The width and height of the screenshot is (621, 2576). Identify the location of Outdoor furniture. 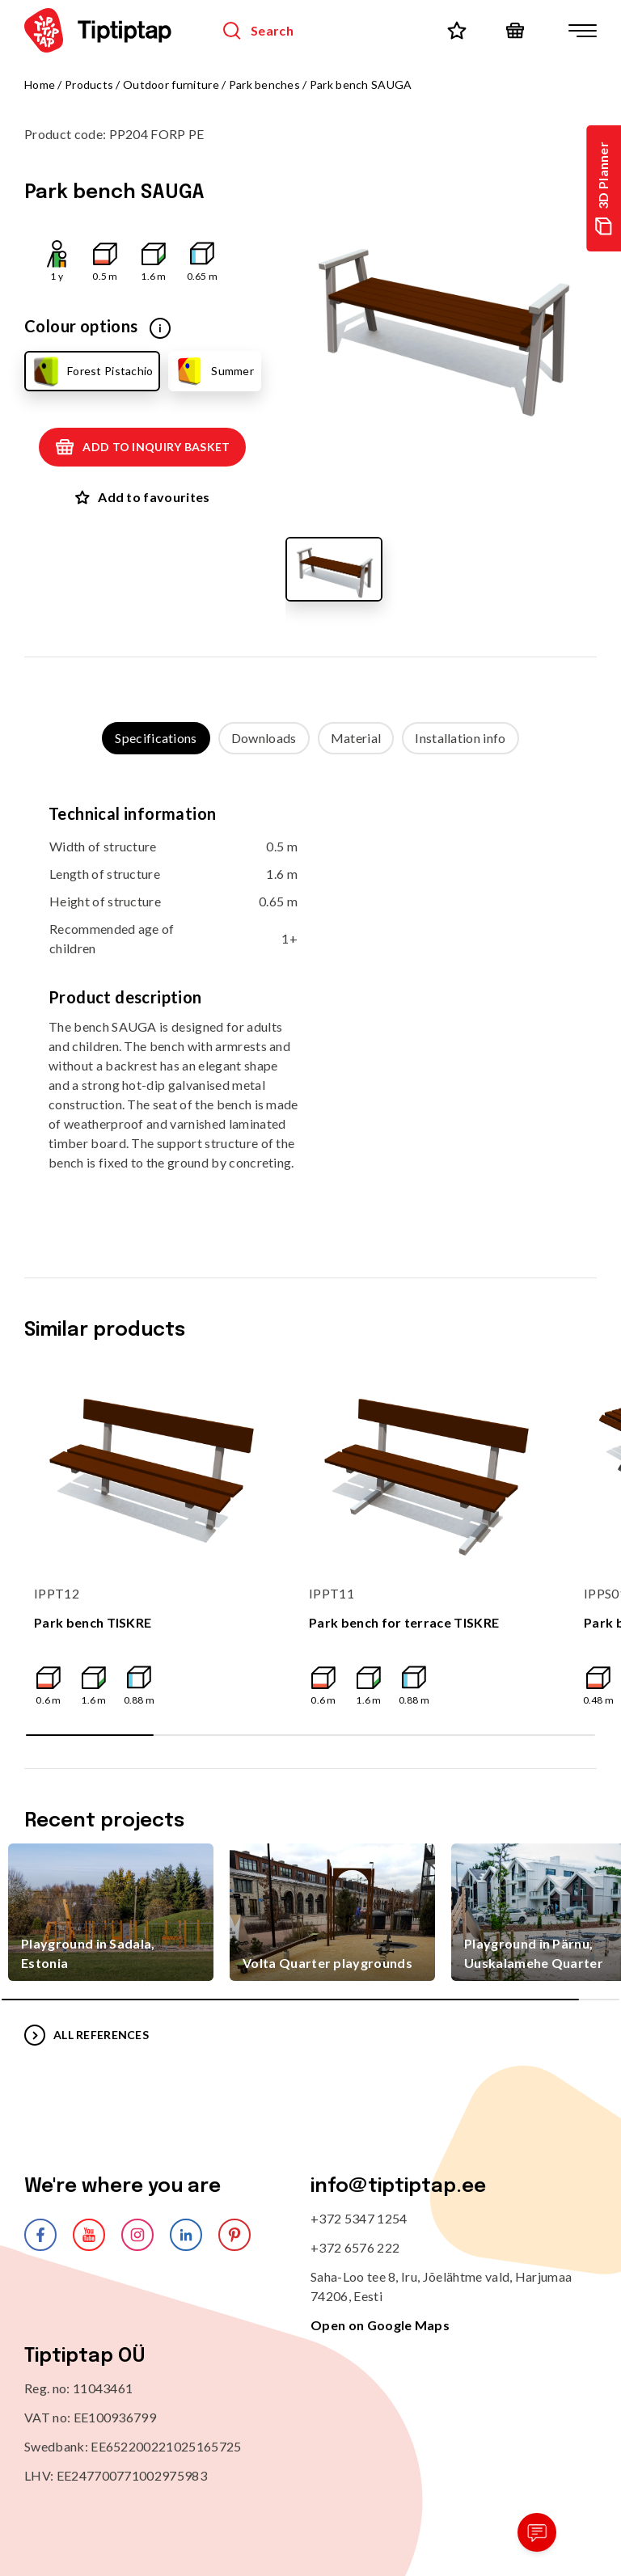
(171, 84).